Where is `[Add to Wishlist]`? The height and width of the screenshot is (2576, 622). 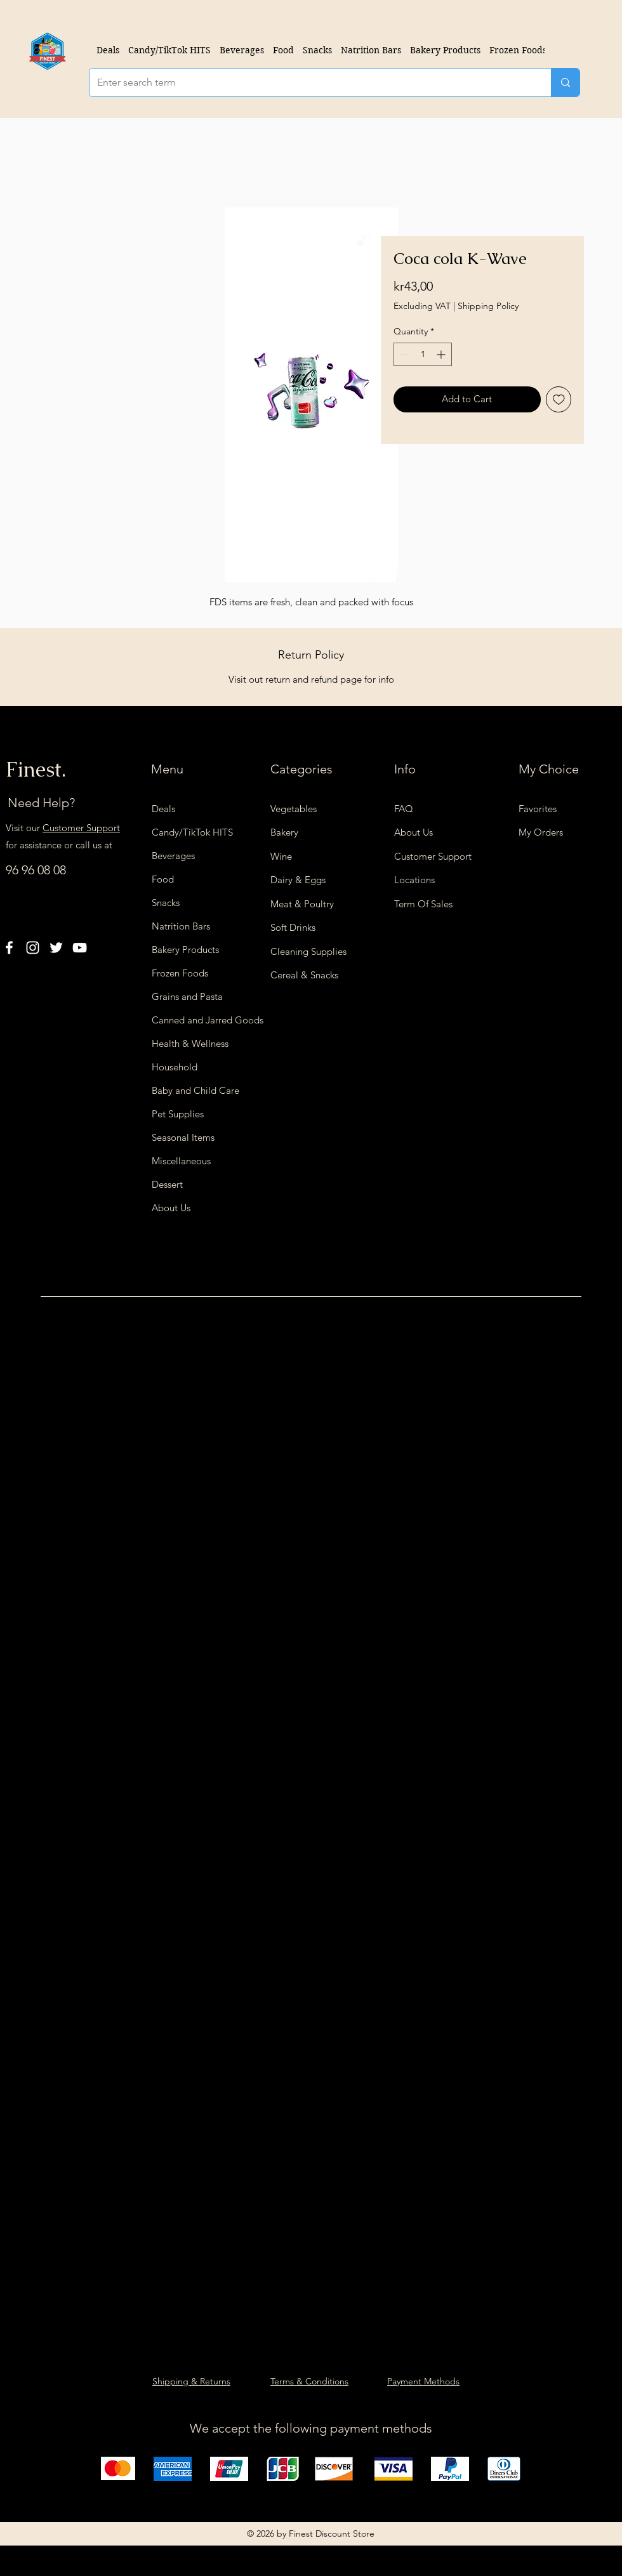 [Add to Wishlist] is located at coordinates (559, 399).